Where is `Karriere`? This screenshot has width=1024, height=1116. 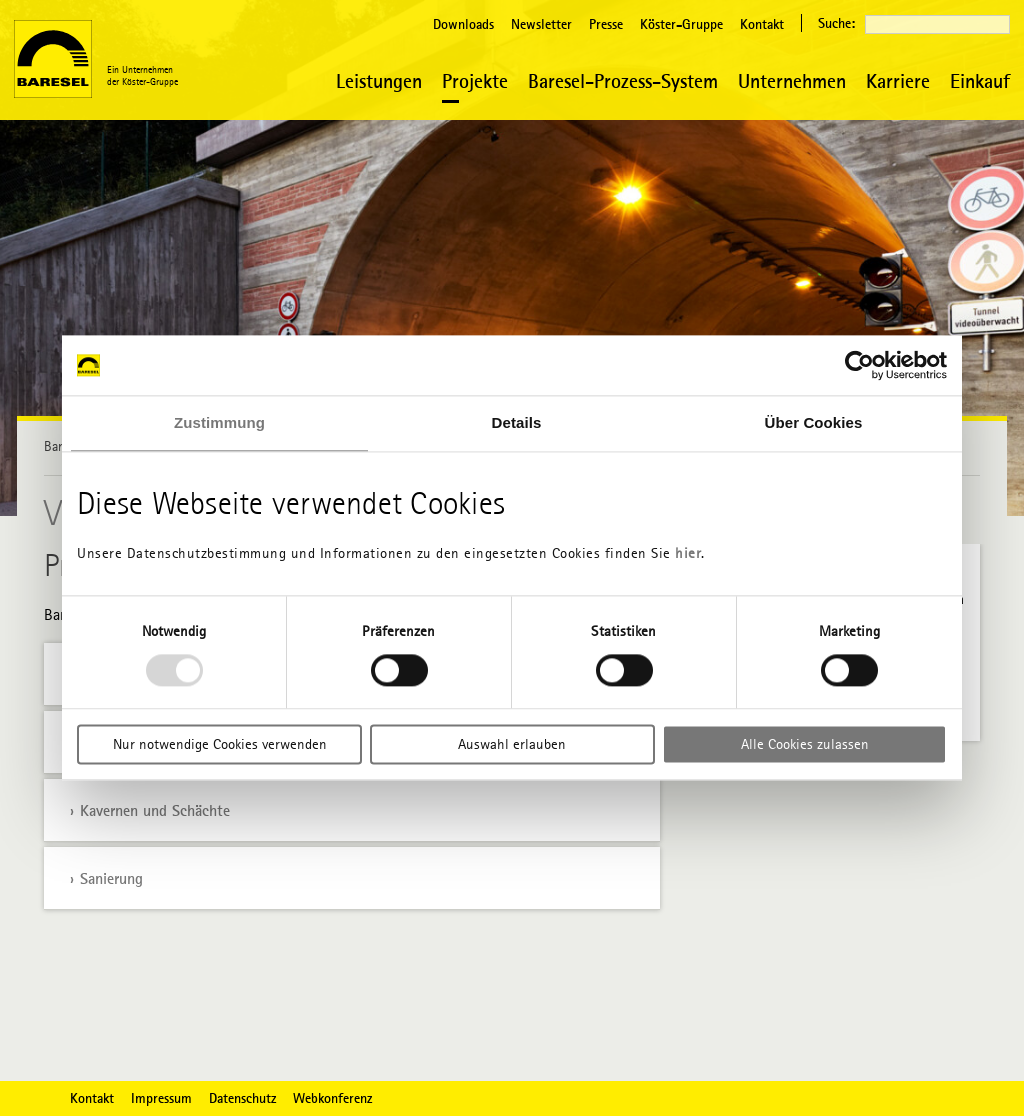
Karriere is located at coordinates (898, 80).